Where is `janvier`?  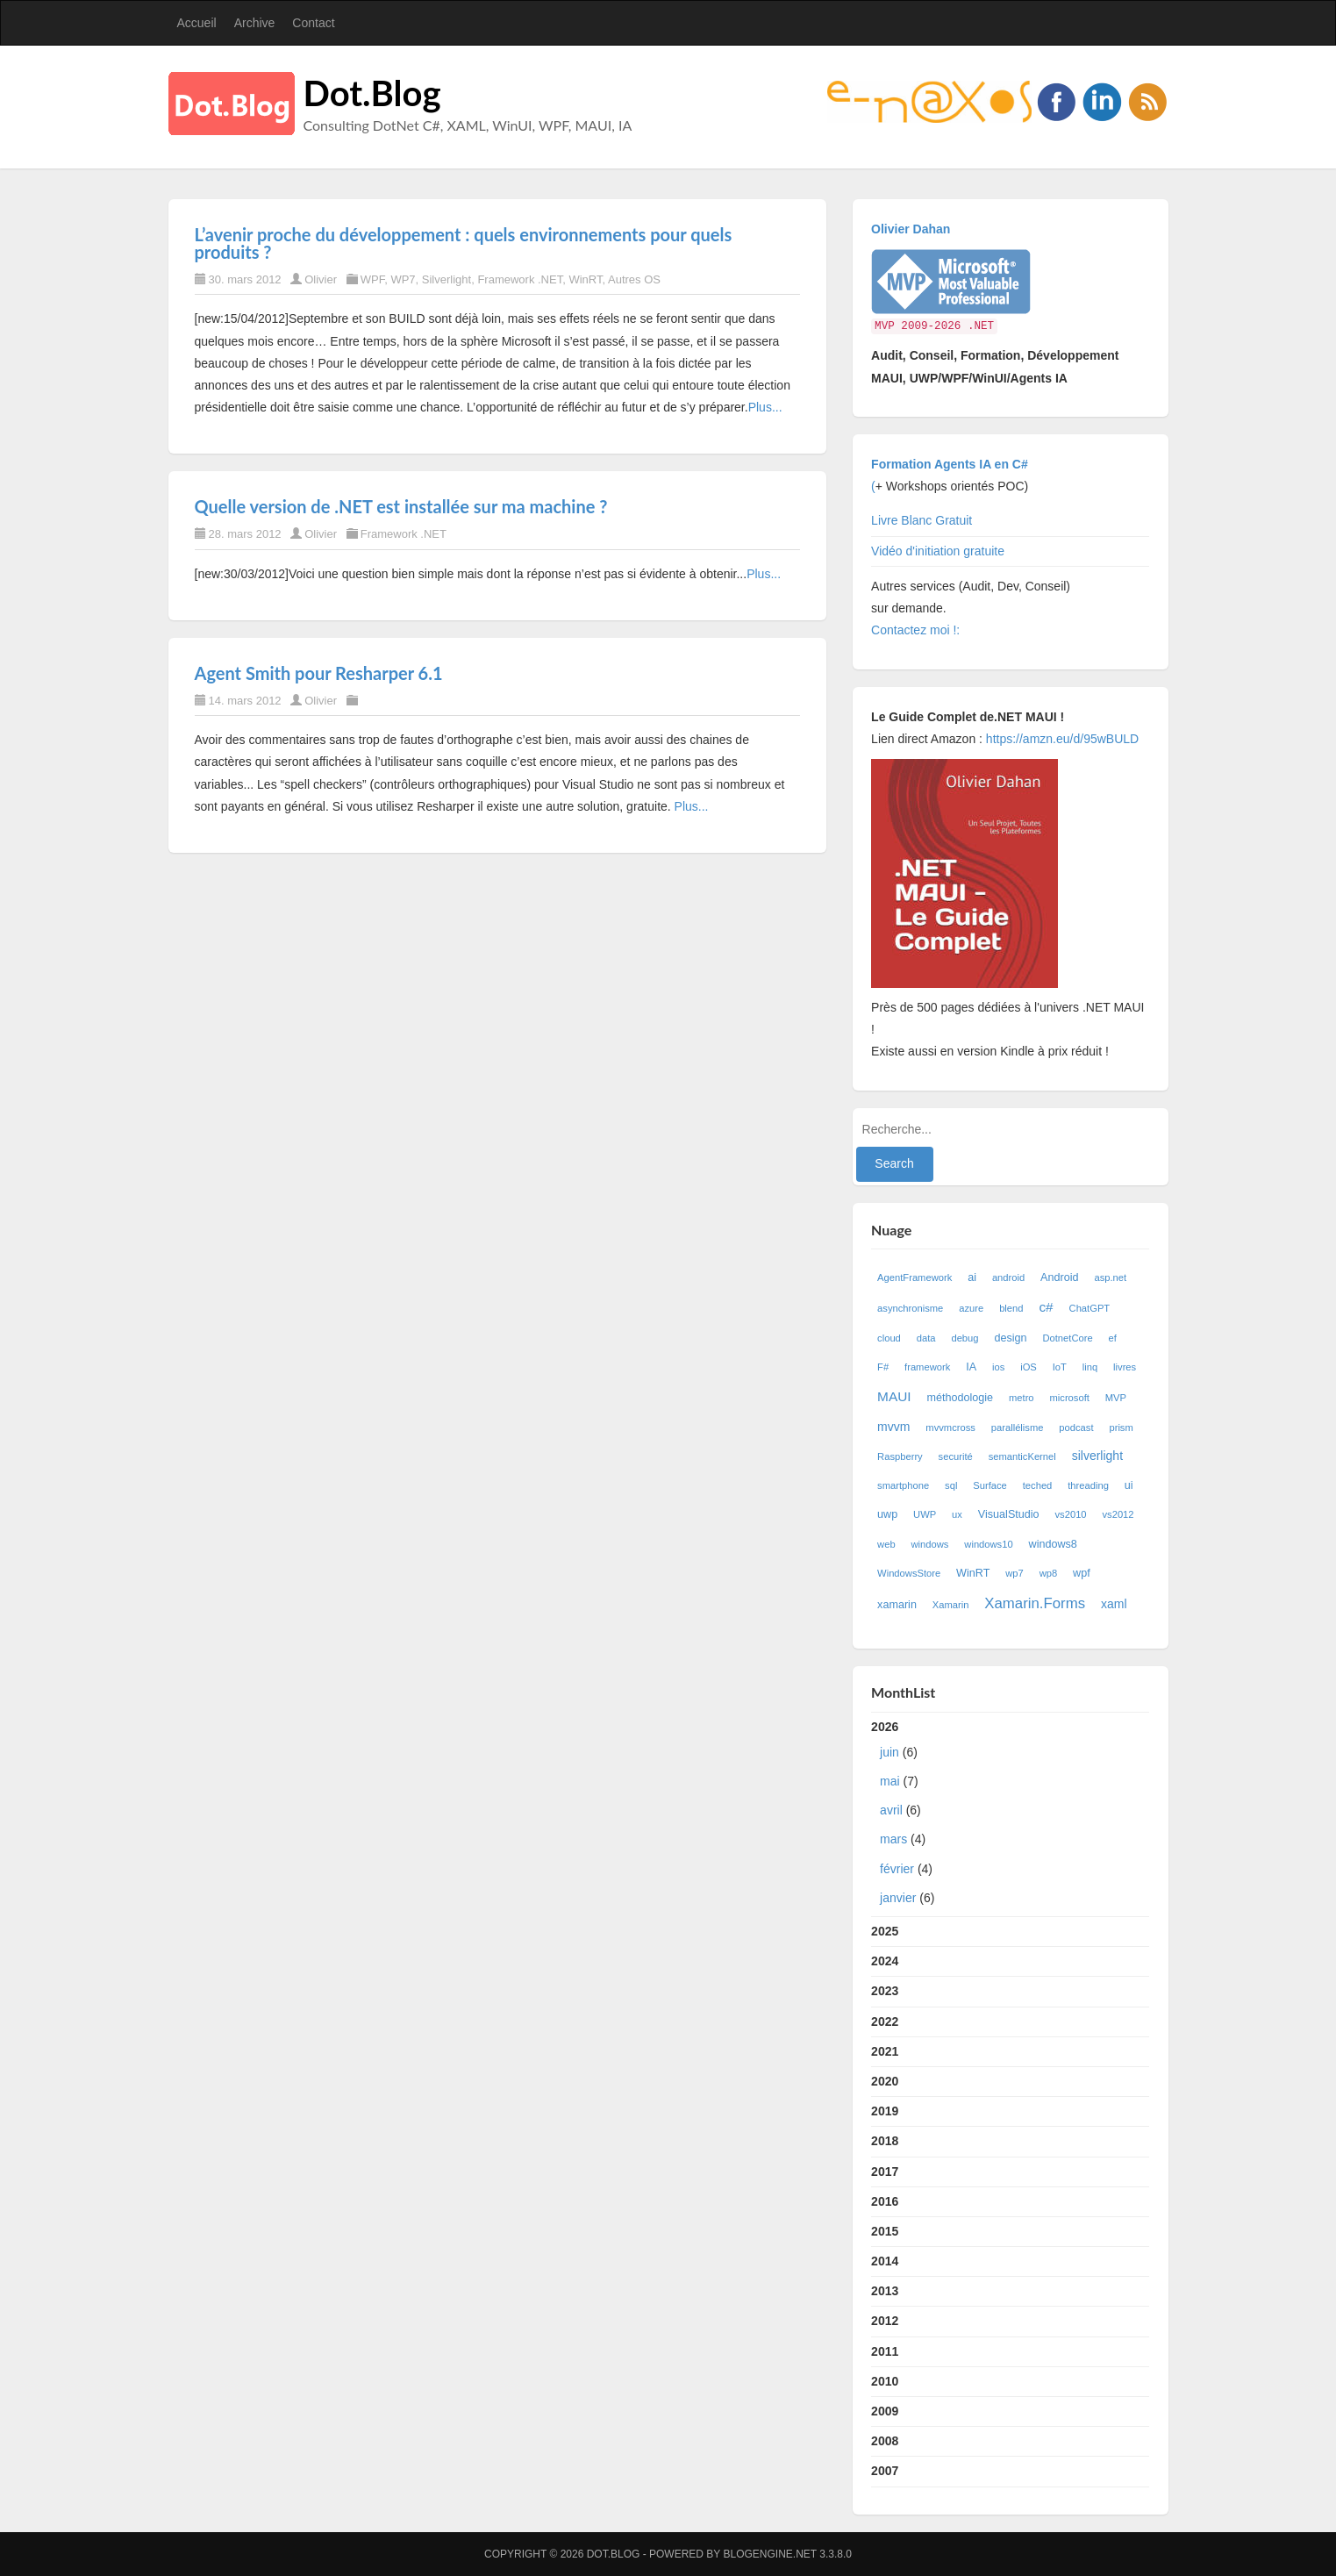 janvier is located at coordinates (898, 1898).